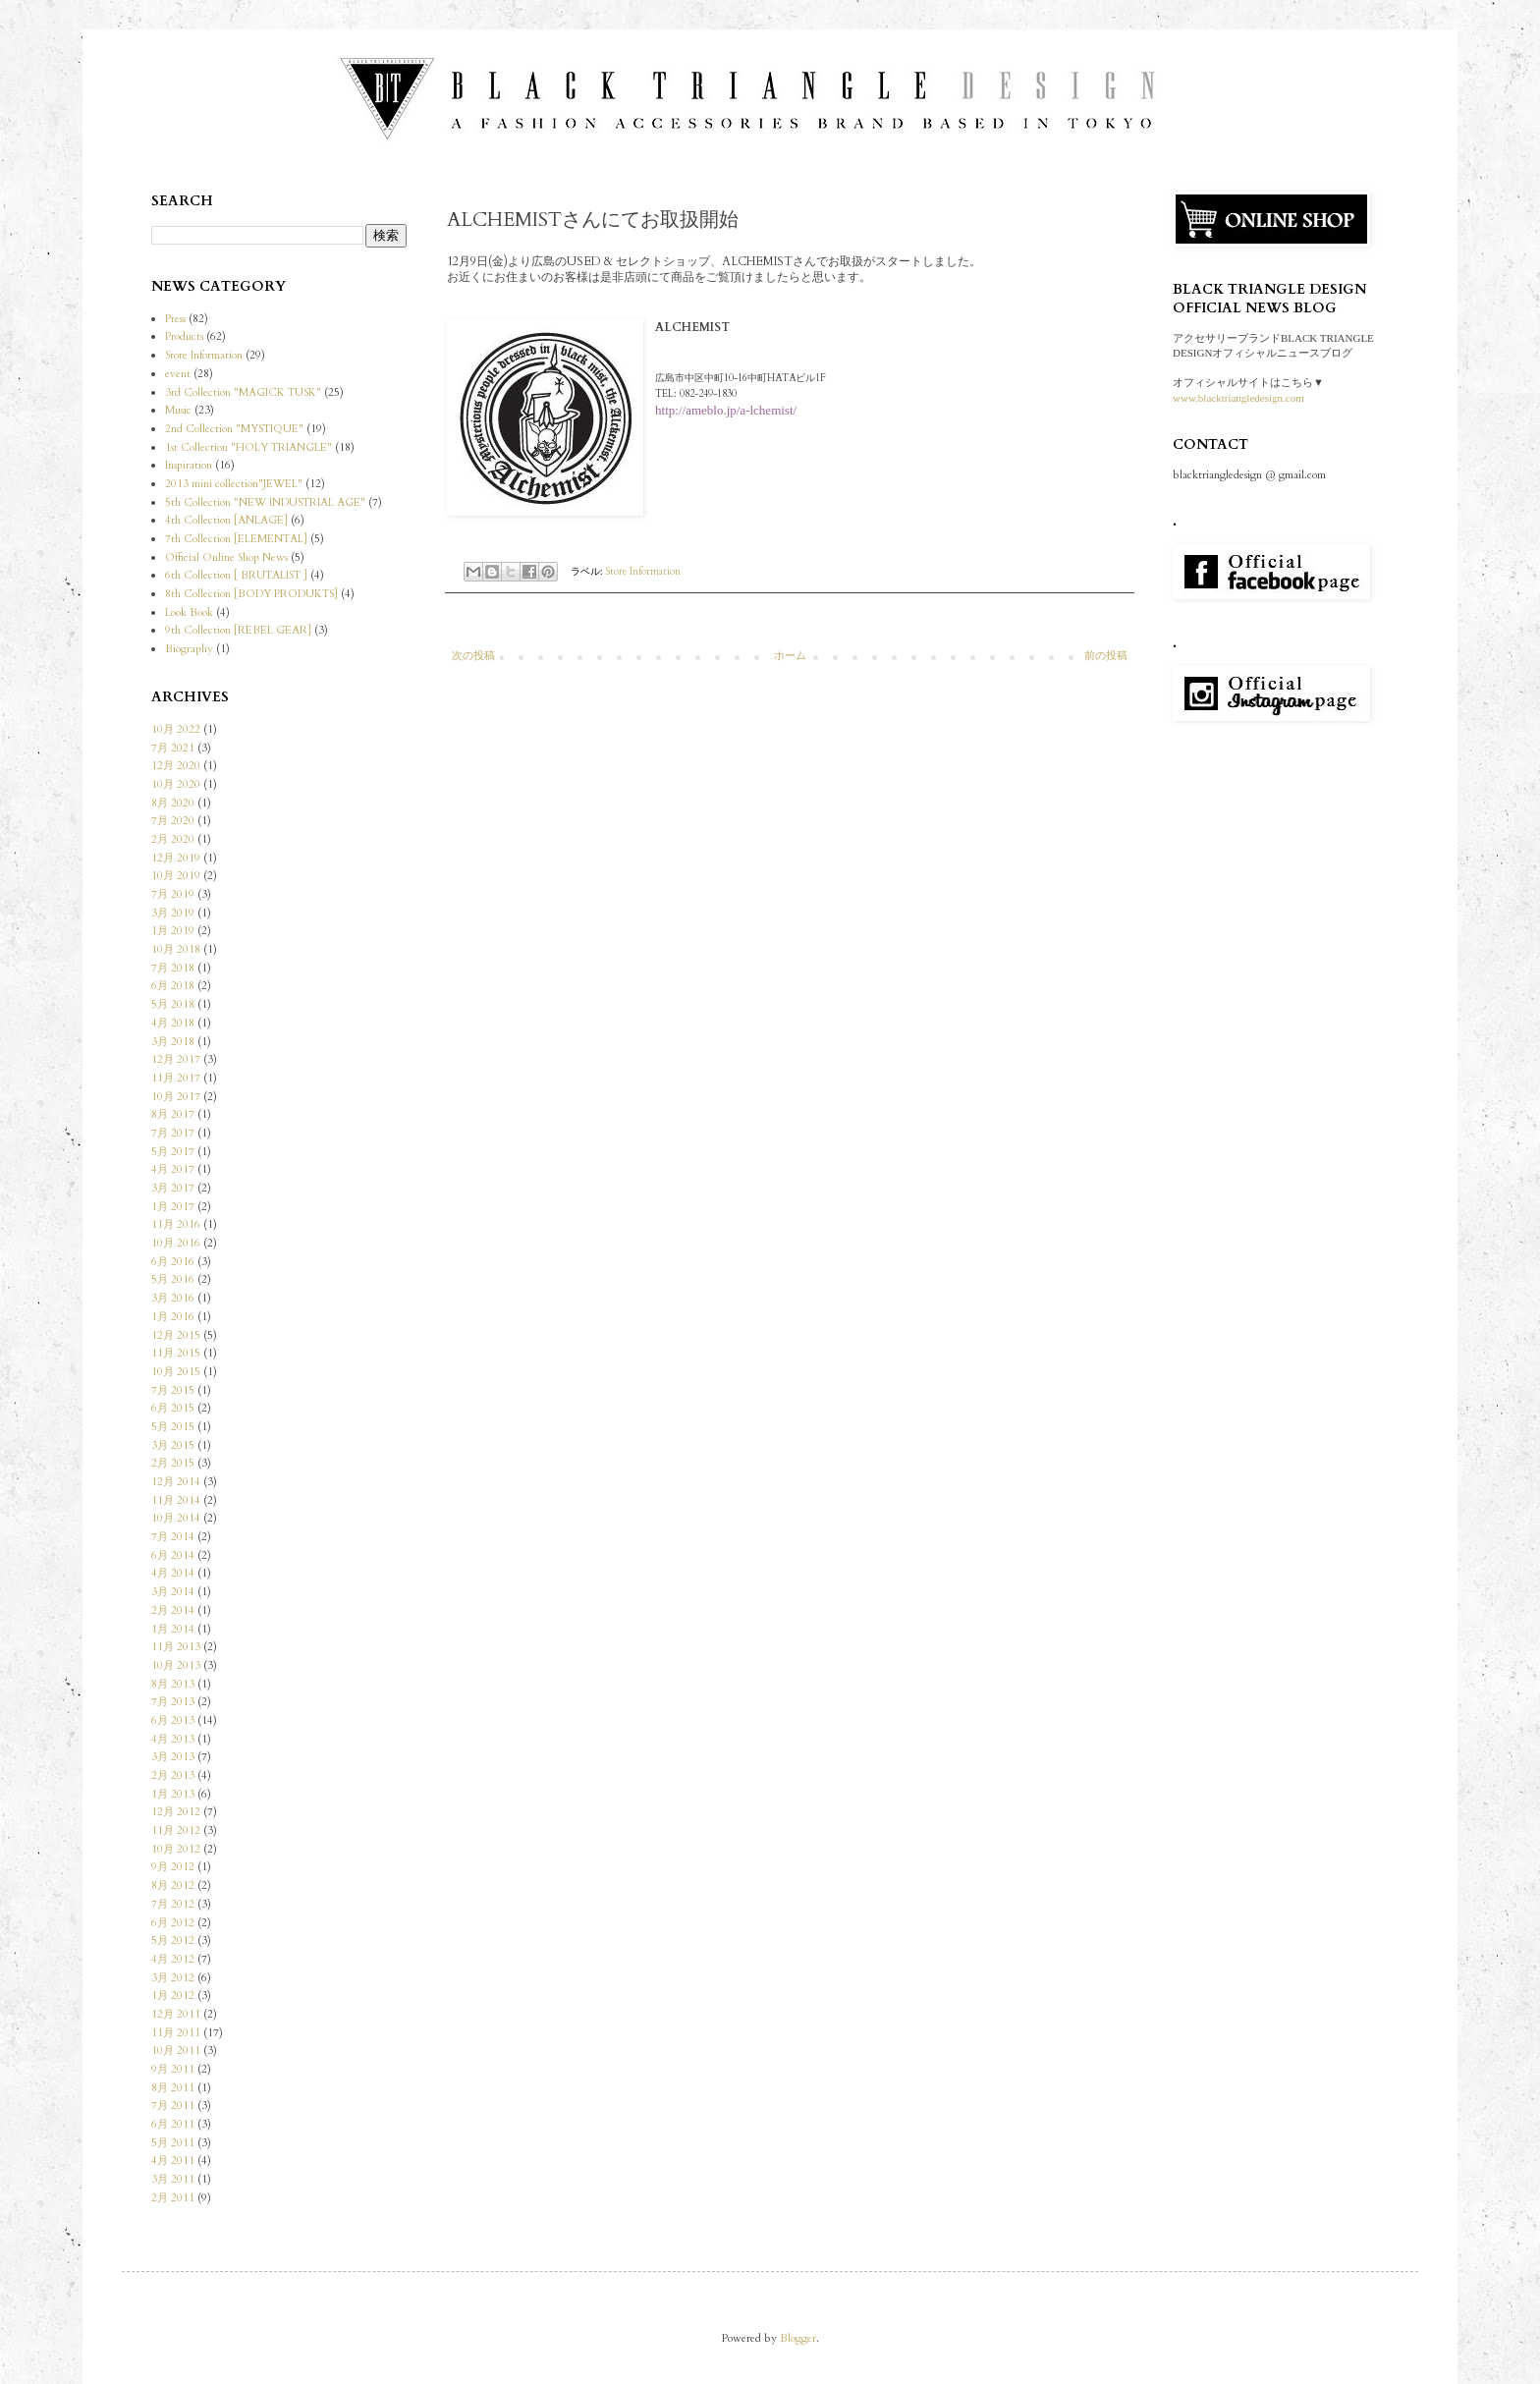 This screenshot has width=1540, height=2384. What do you see at coordinates (172, 839) in the screenshot?
I see `2月 2020` at bounding box center [172, 839].